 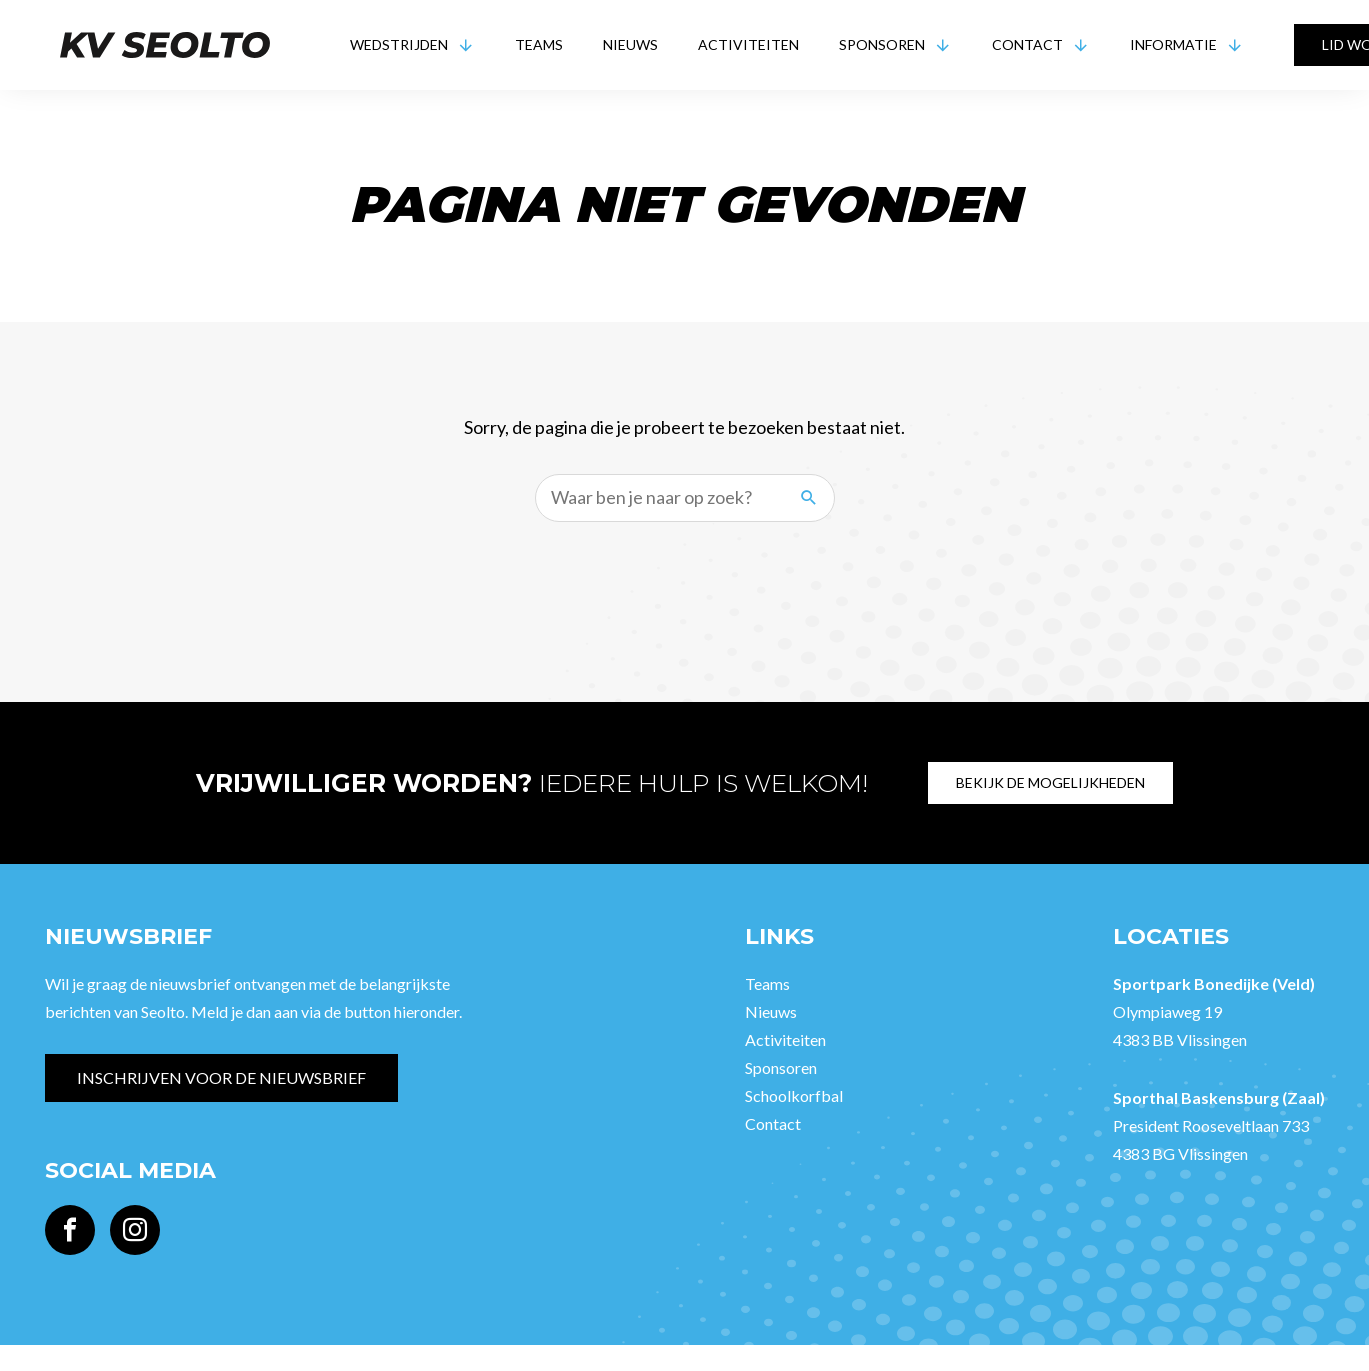 What do you see at coordinates (1173, 44) in the screenshot?
I see `Informatie` at bounding box center [1173, 44].